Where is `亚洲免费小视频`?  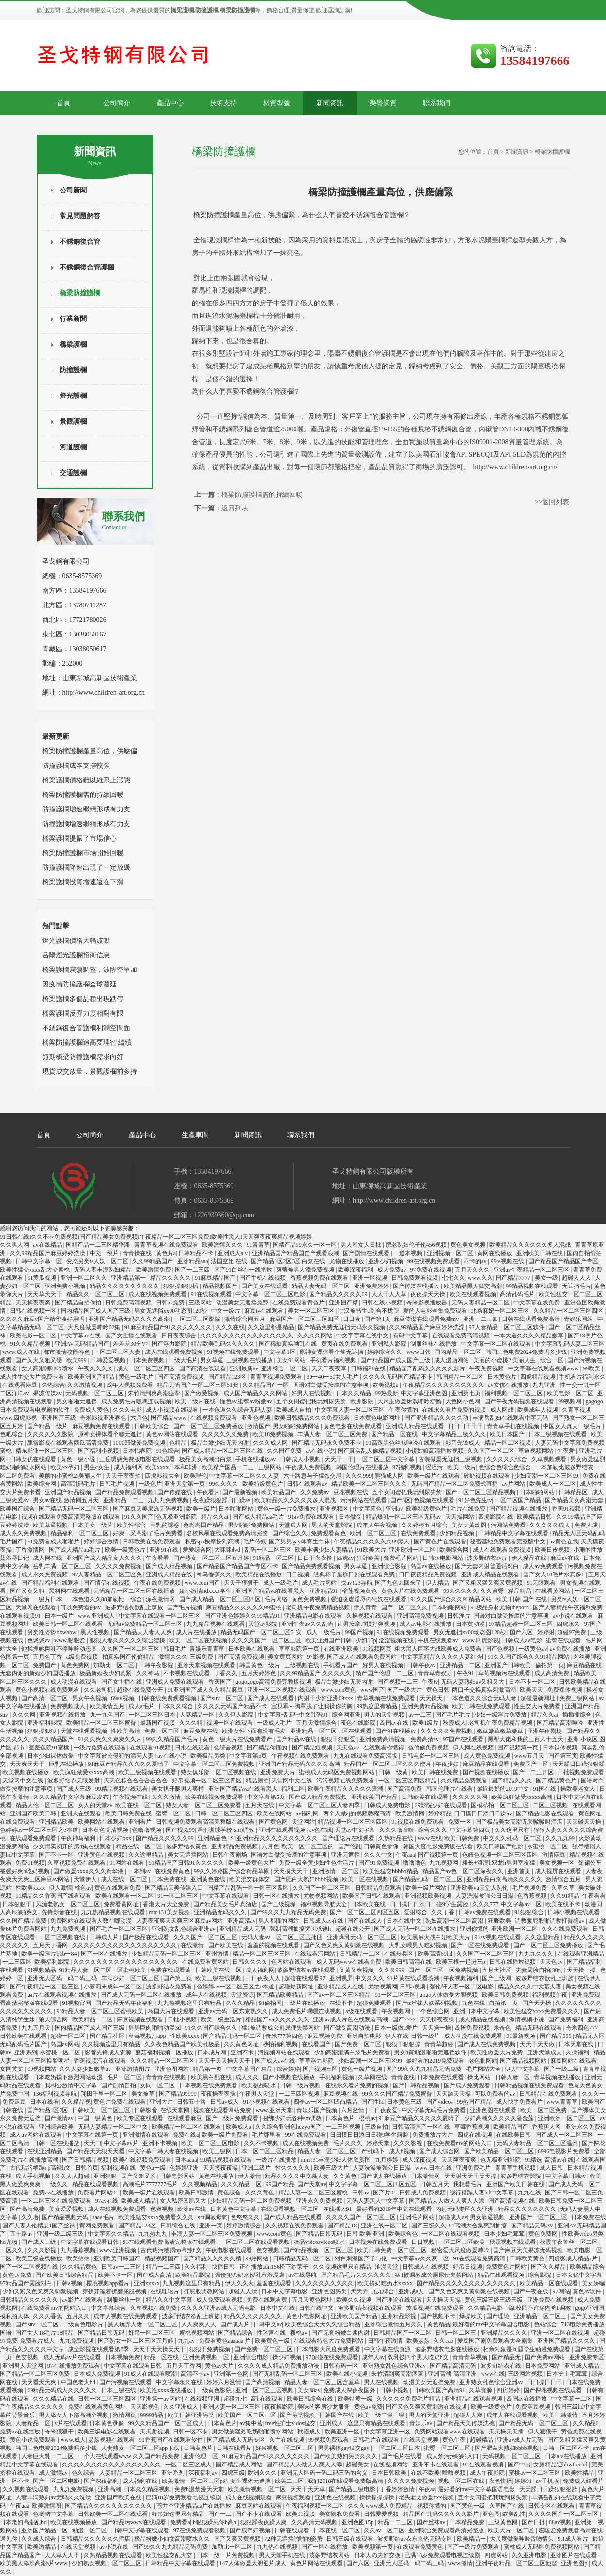 亚洲免费小视频 is located at coordinates (66, 1286).